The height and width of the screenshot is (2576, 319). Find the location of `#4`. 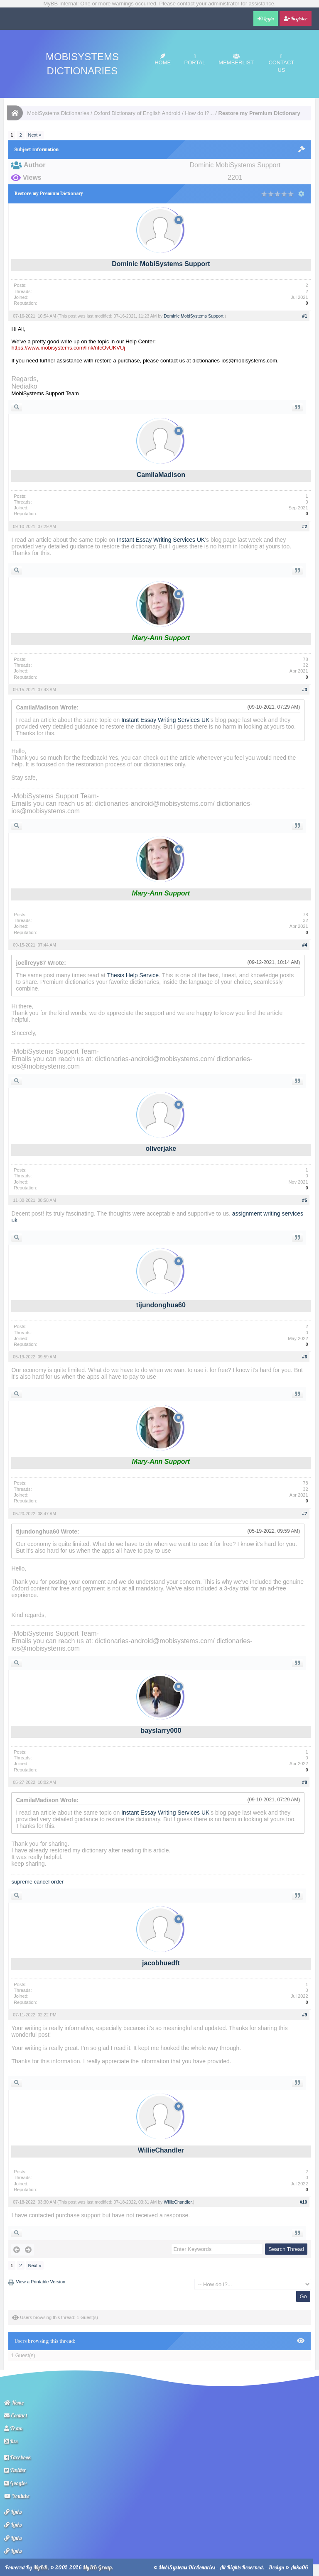

#4 is located at coordinates (304, 944).